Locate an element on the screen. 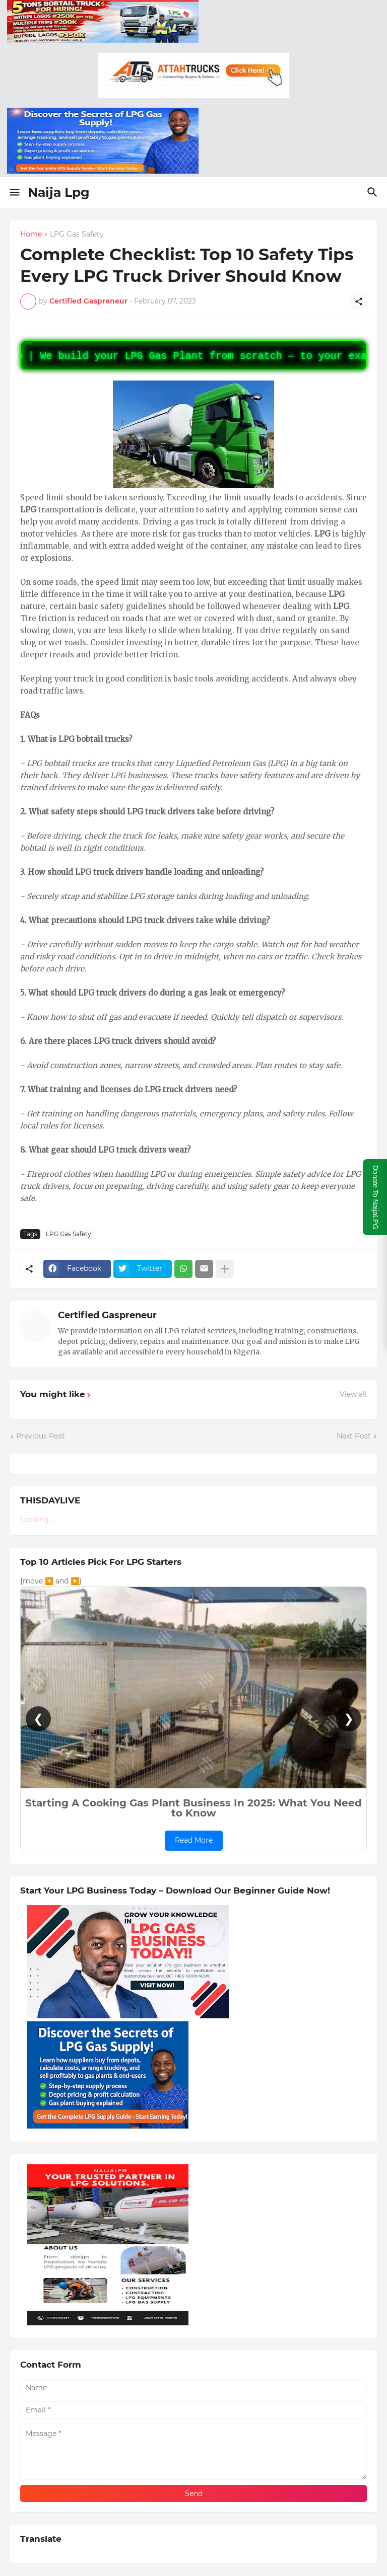 This screenshot has width=387, height=2576. [Search] is located at coordinates (373, 192).